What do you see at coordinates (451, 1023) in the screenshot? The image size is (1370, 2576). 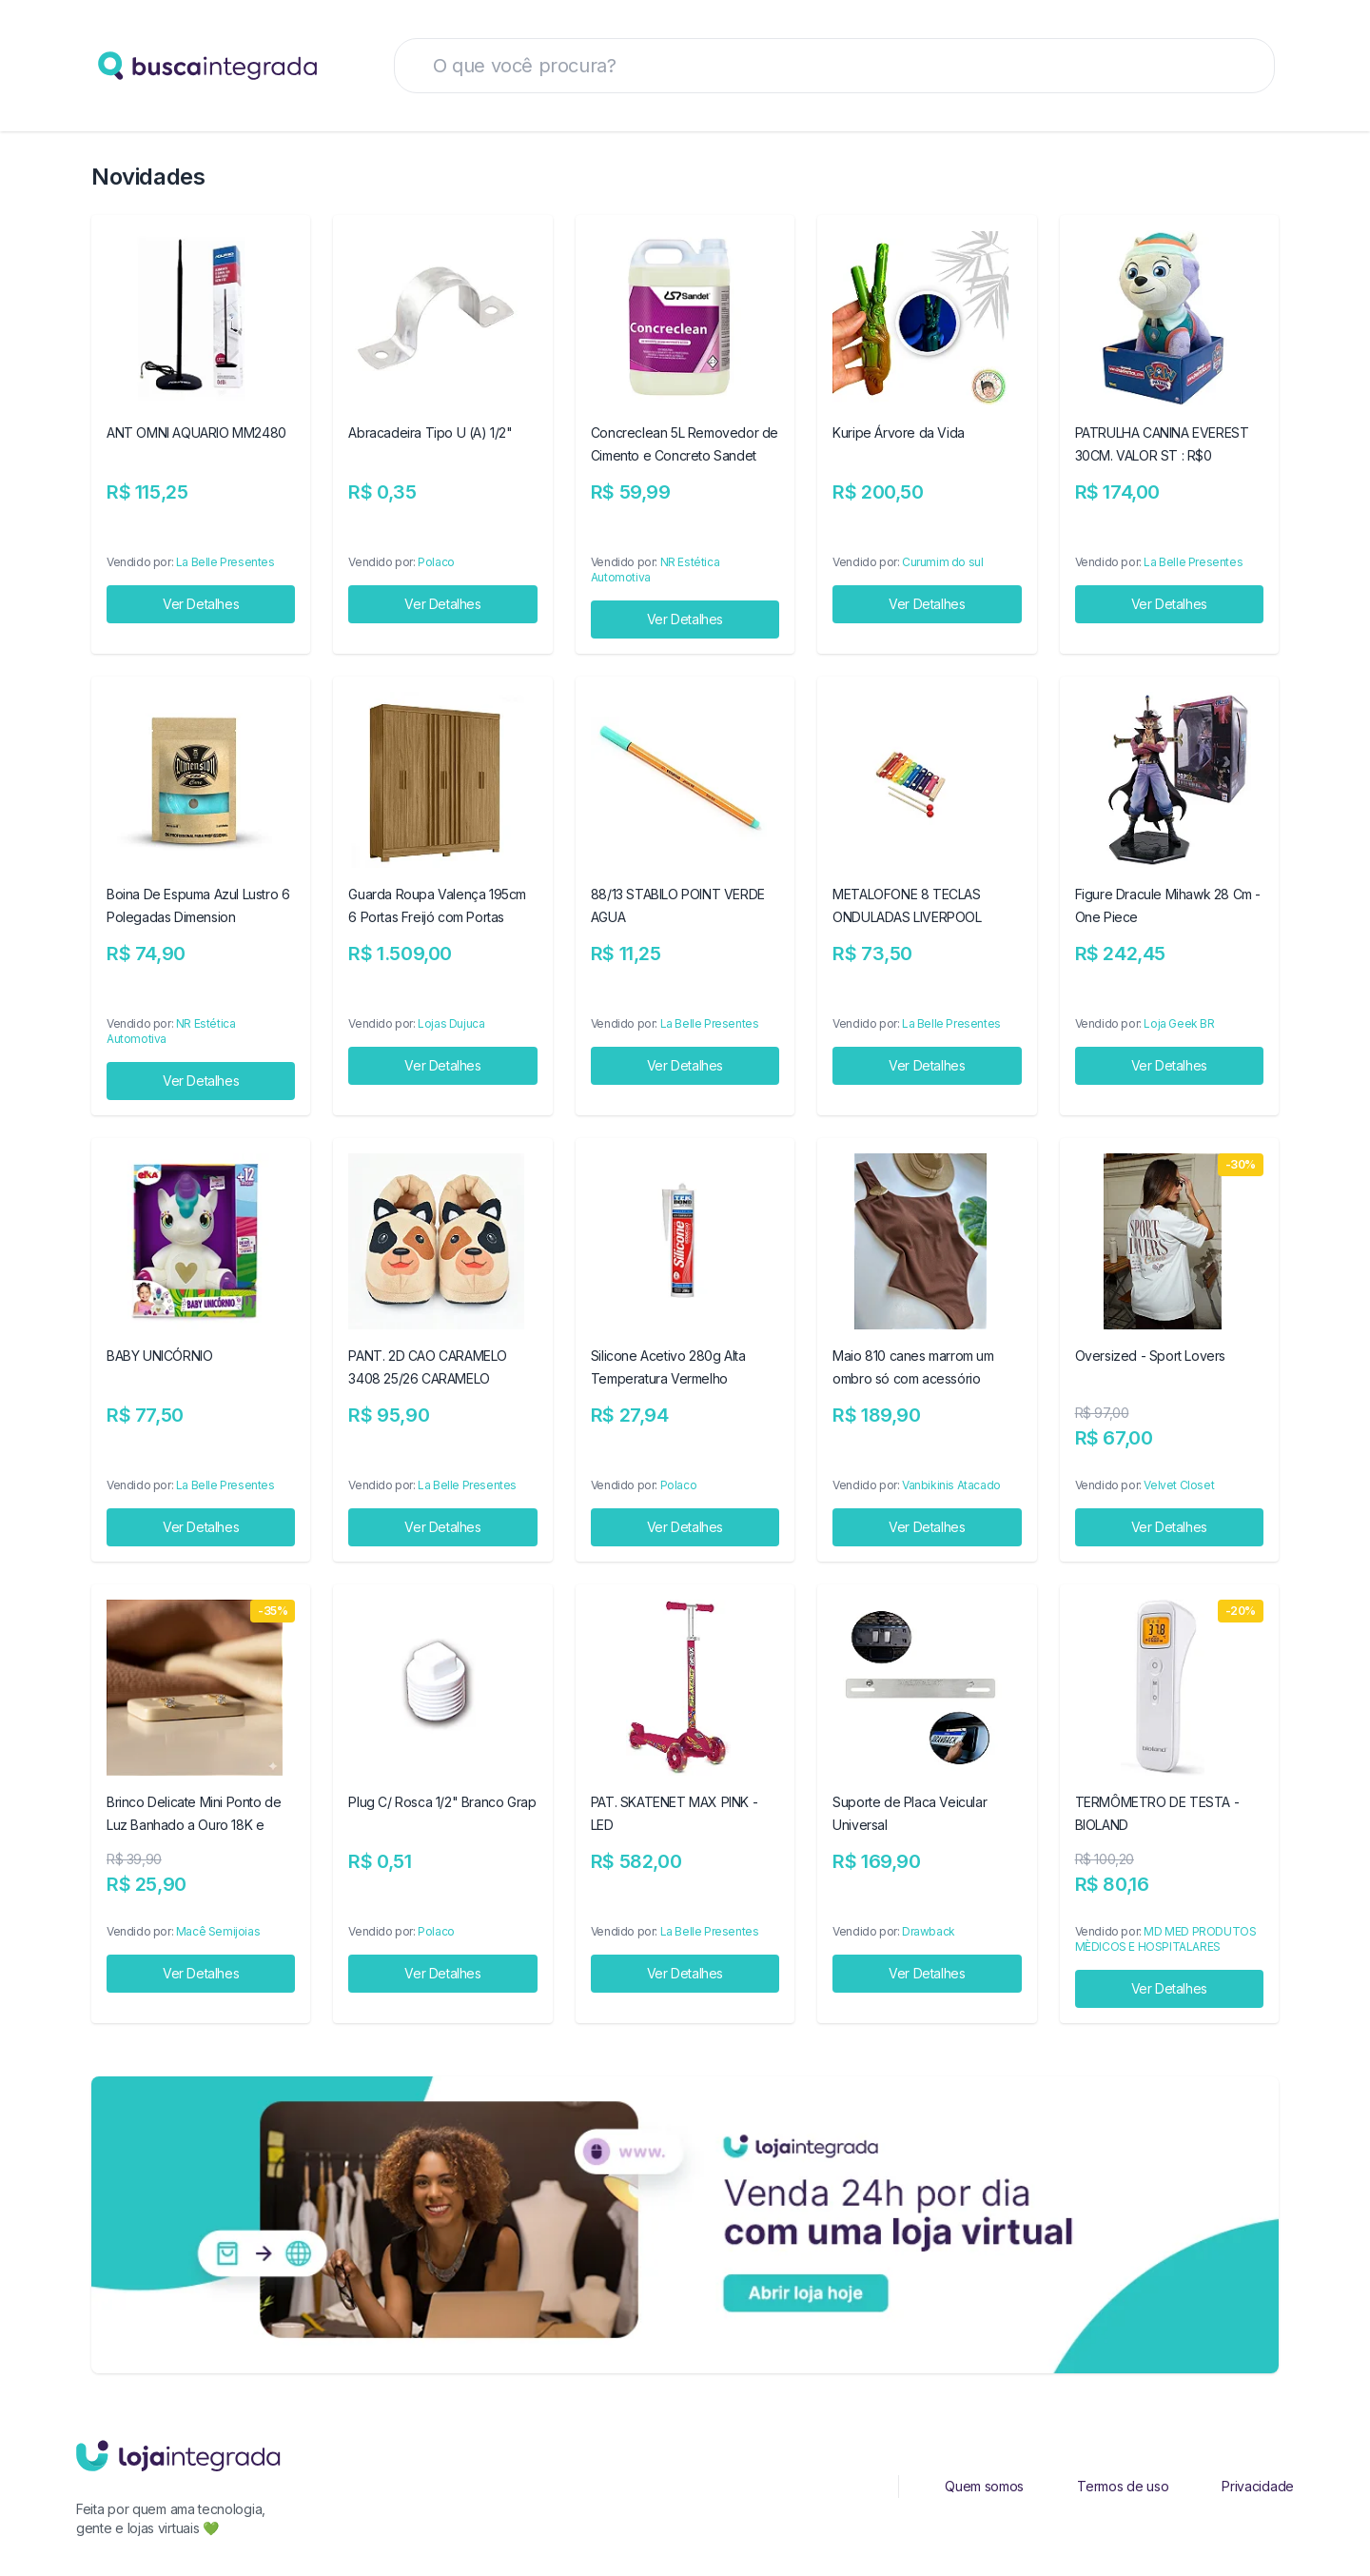 I see `Lojas Dujuca` at bounding box center [451, 1023].